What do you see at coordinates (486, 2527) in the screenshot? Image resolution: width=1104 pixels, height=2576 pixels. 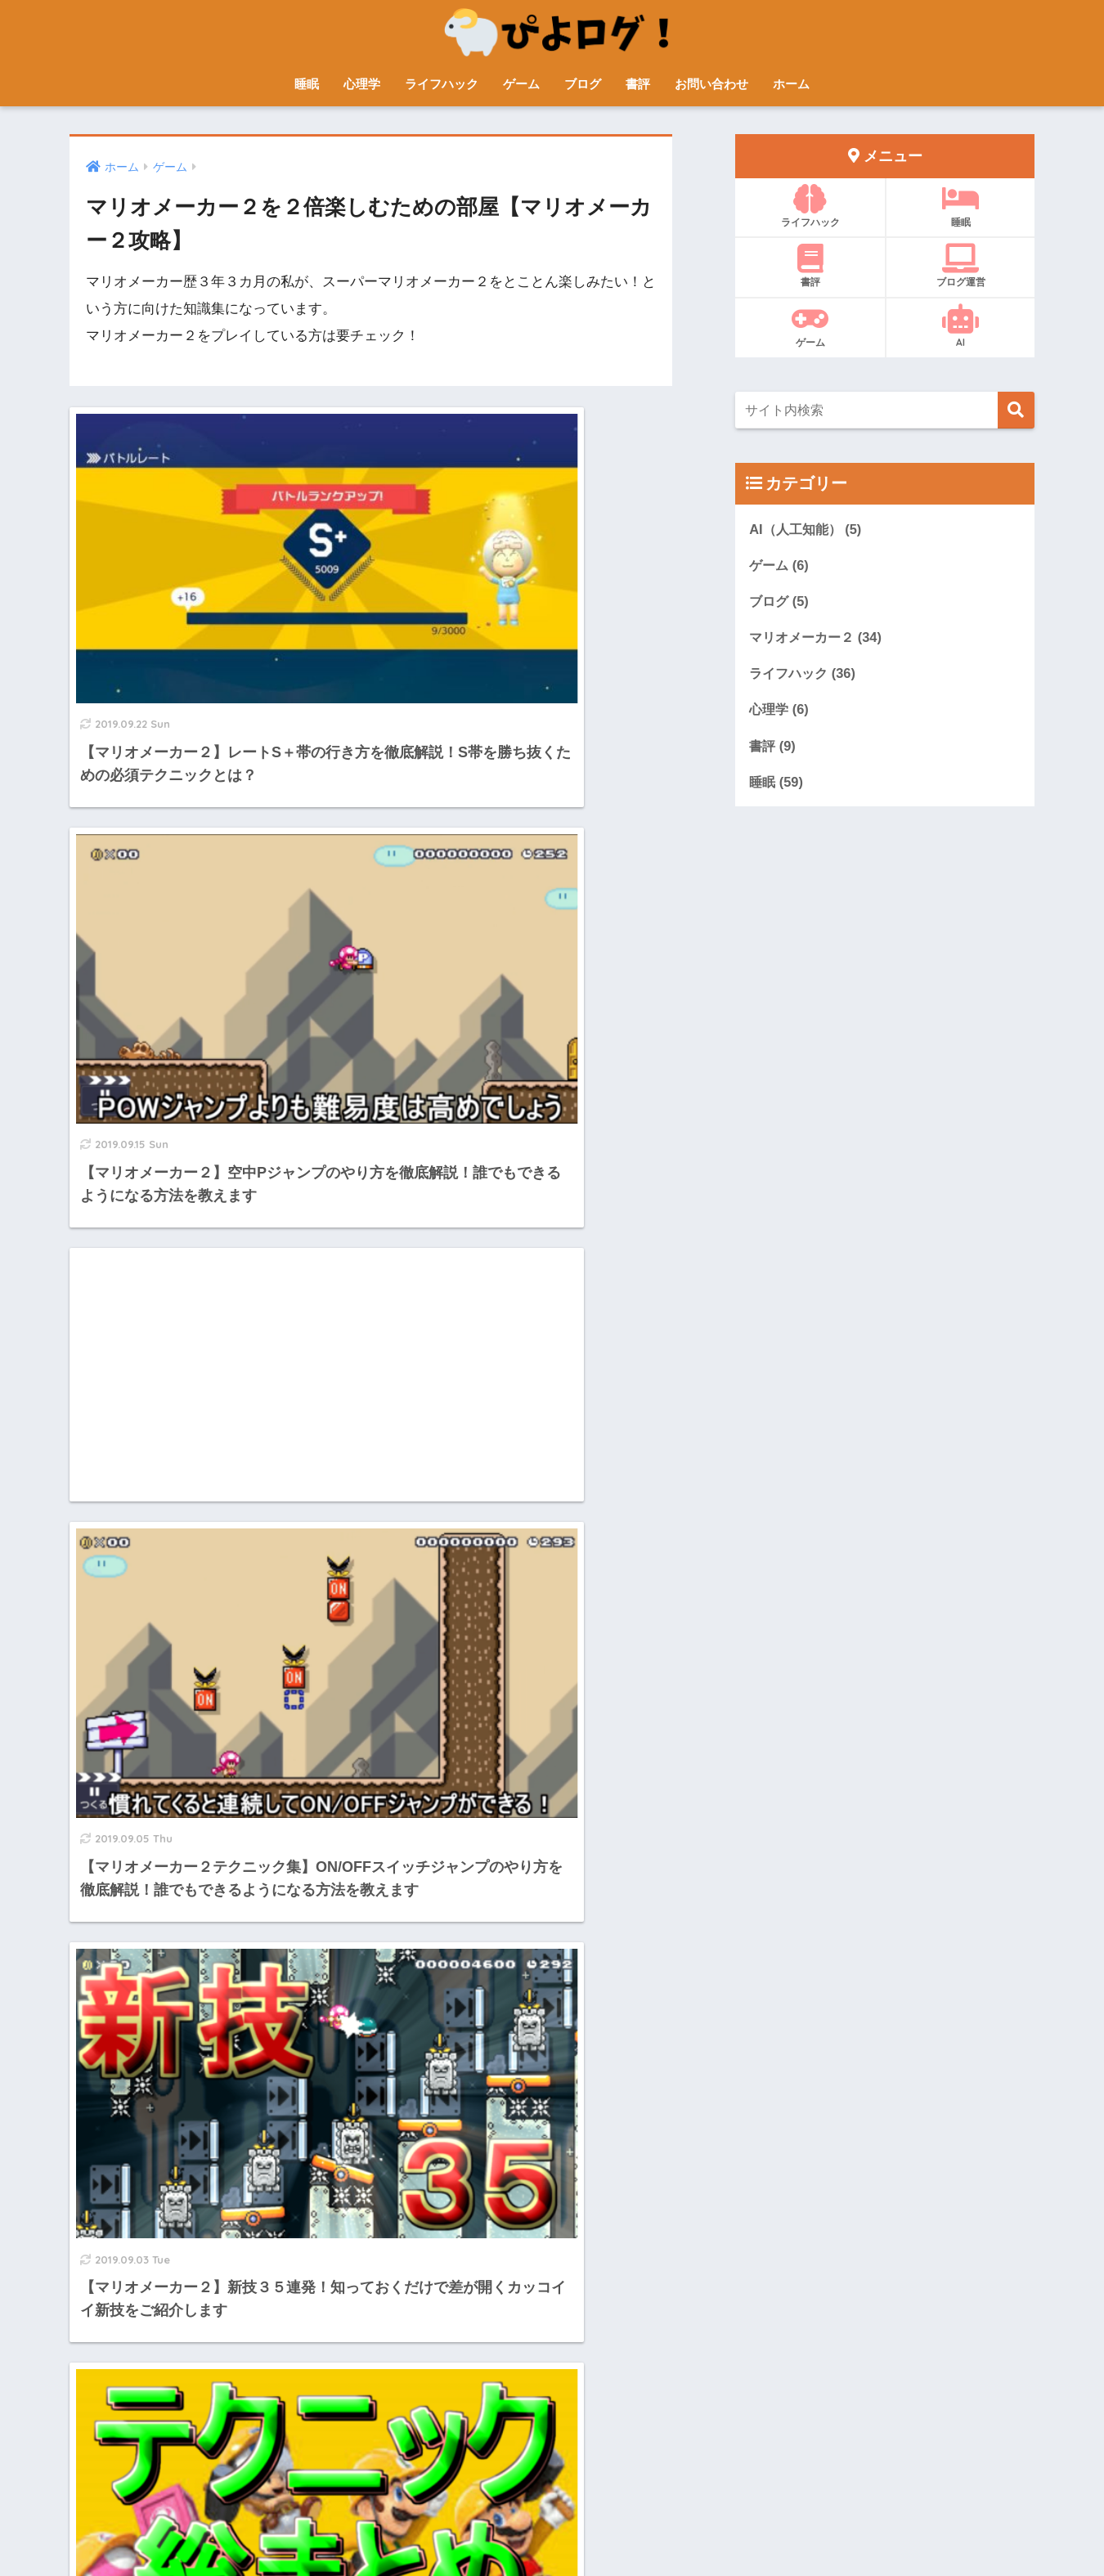 I see `サイトマップ` at bounding box center [486, 2527].